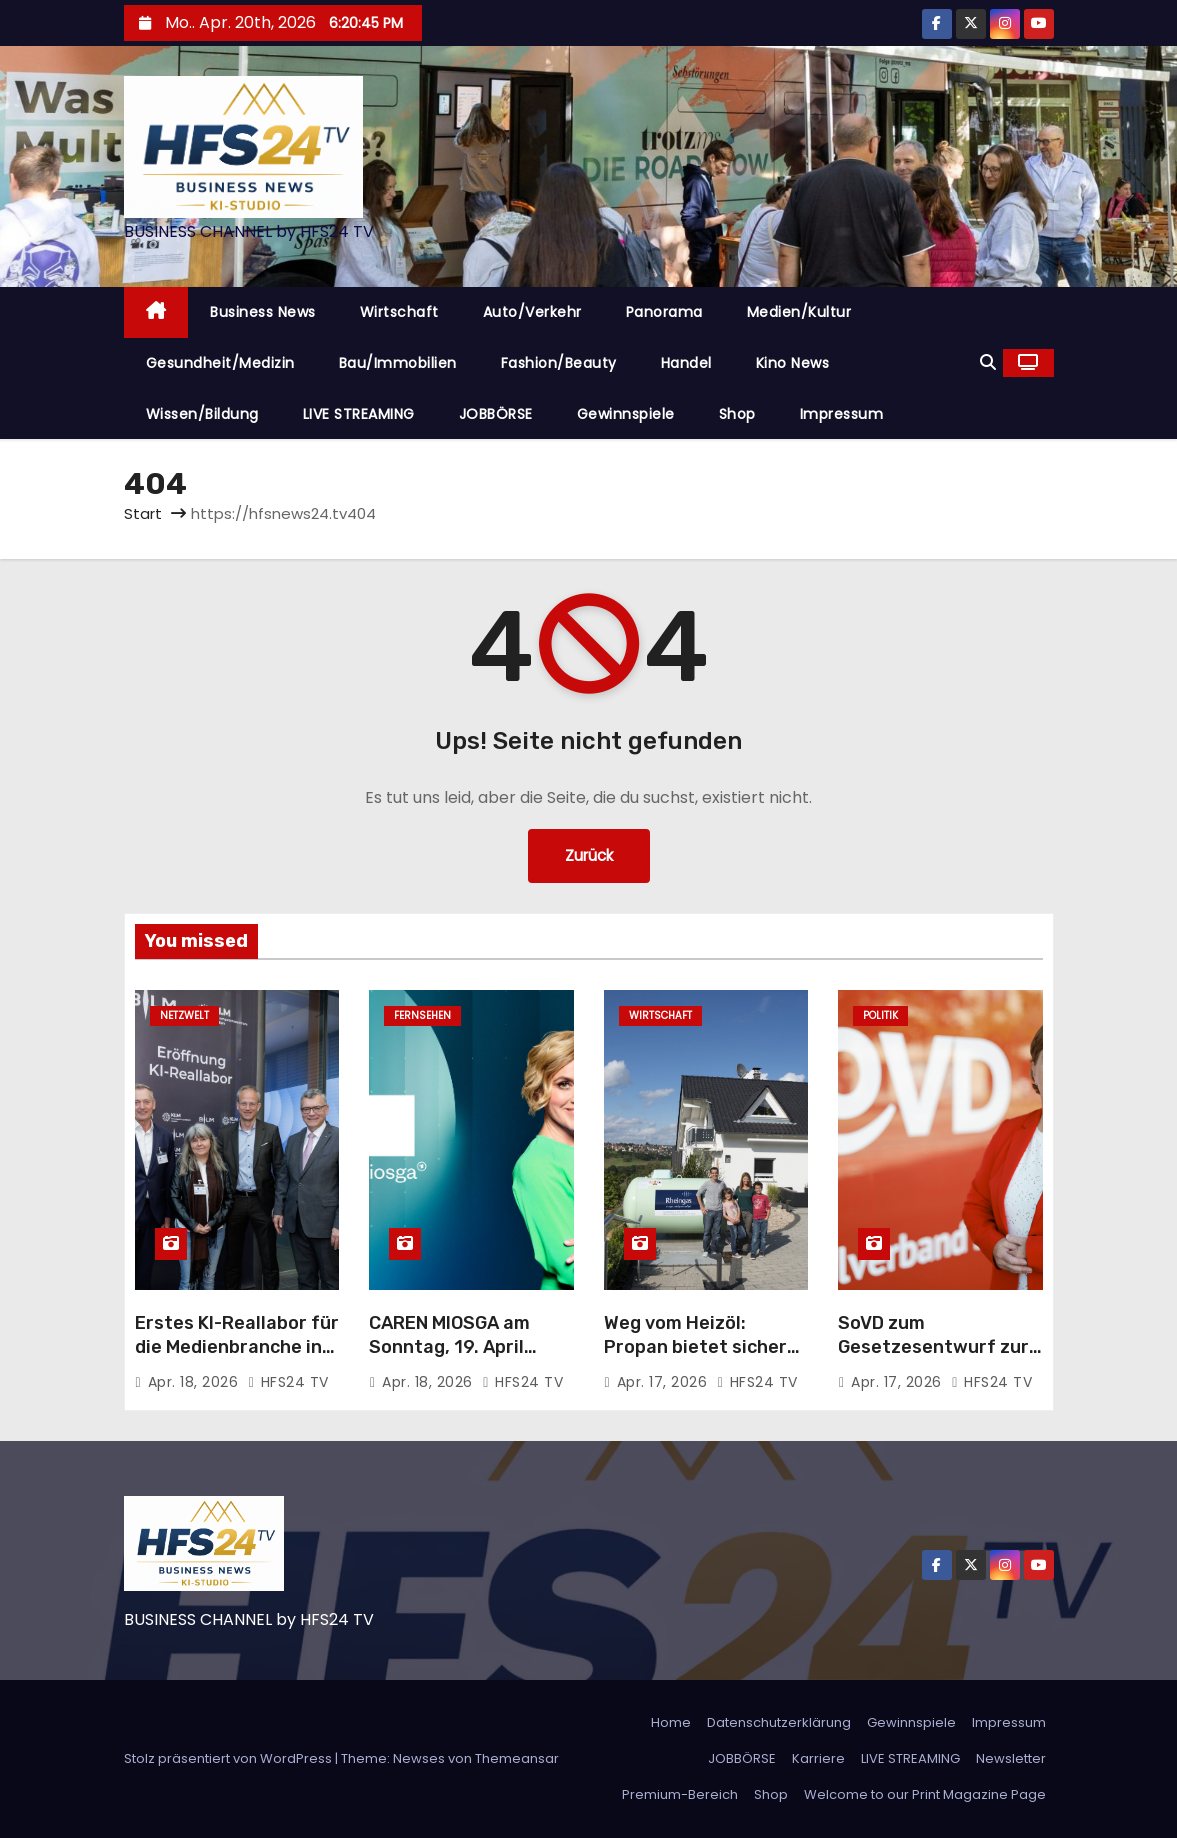 The height and width of the screenshot is (1838, 1177). Describe the element at coordinates (263, 312) in the screenshot. I see `Business News` at that location.